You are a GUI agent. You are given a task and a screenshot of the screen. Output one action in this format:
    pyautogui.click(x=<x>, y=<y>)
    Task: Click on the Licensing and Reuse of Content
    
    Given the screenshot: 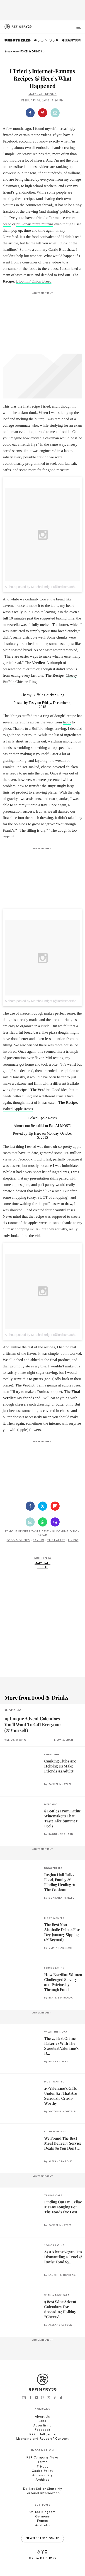 What is the action you would take?
    pyautogui.click(x=42, y=2439)
    